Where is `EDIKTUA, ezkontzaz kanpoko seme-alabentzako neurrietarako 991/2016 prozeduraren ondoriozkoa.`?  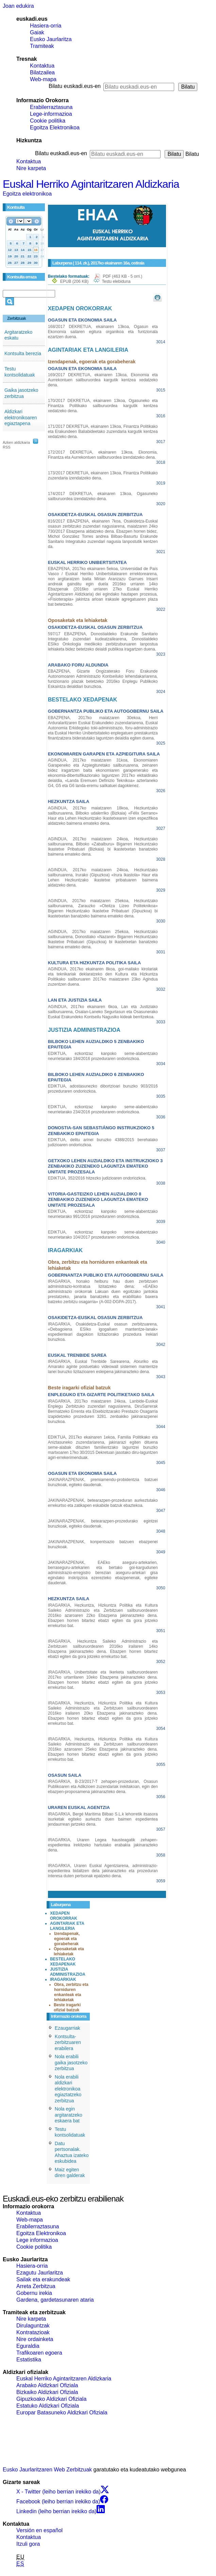 EDIKTUA, ezkontzaz kanpoko seme-alabentzako neurrietarako 991/2016 prozeduraren ondoriozkoa. is located at coordinates (103, 1214).